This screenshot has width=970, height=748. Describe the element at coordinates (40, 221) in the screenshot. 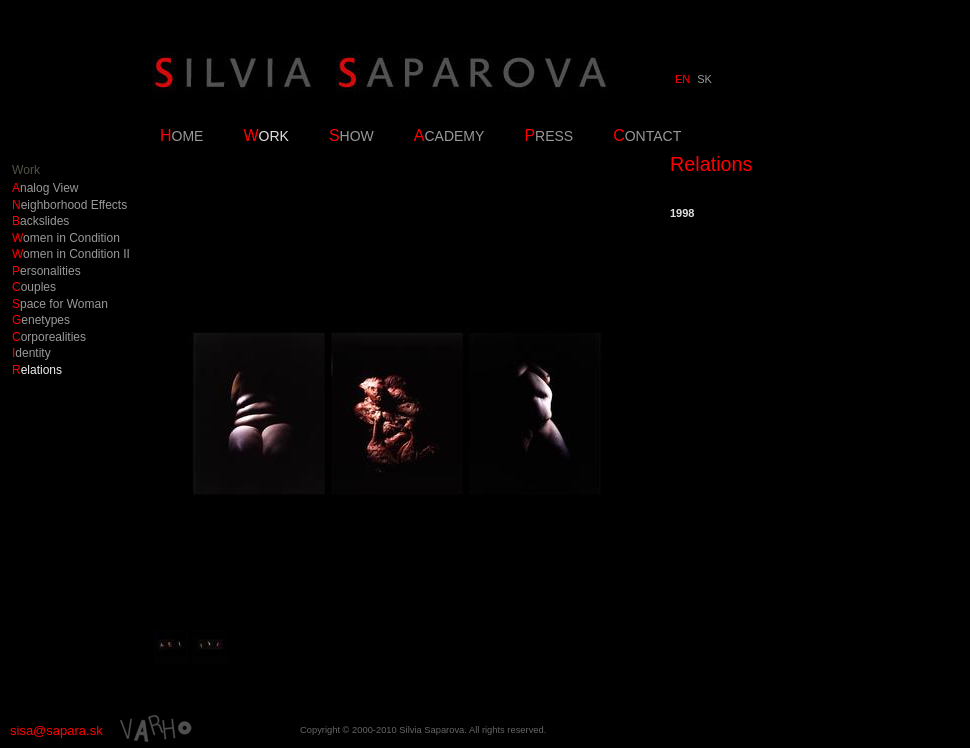

I see `Backslides` at that location.